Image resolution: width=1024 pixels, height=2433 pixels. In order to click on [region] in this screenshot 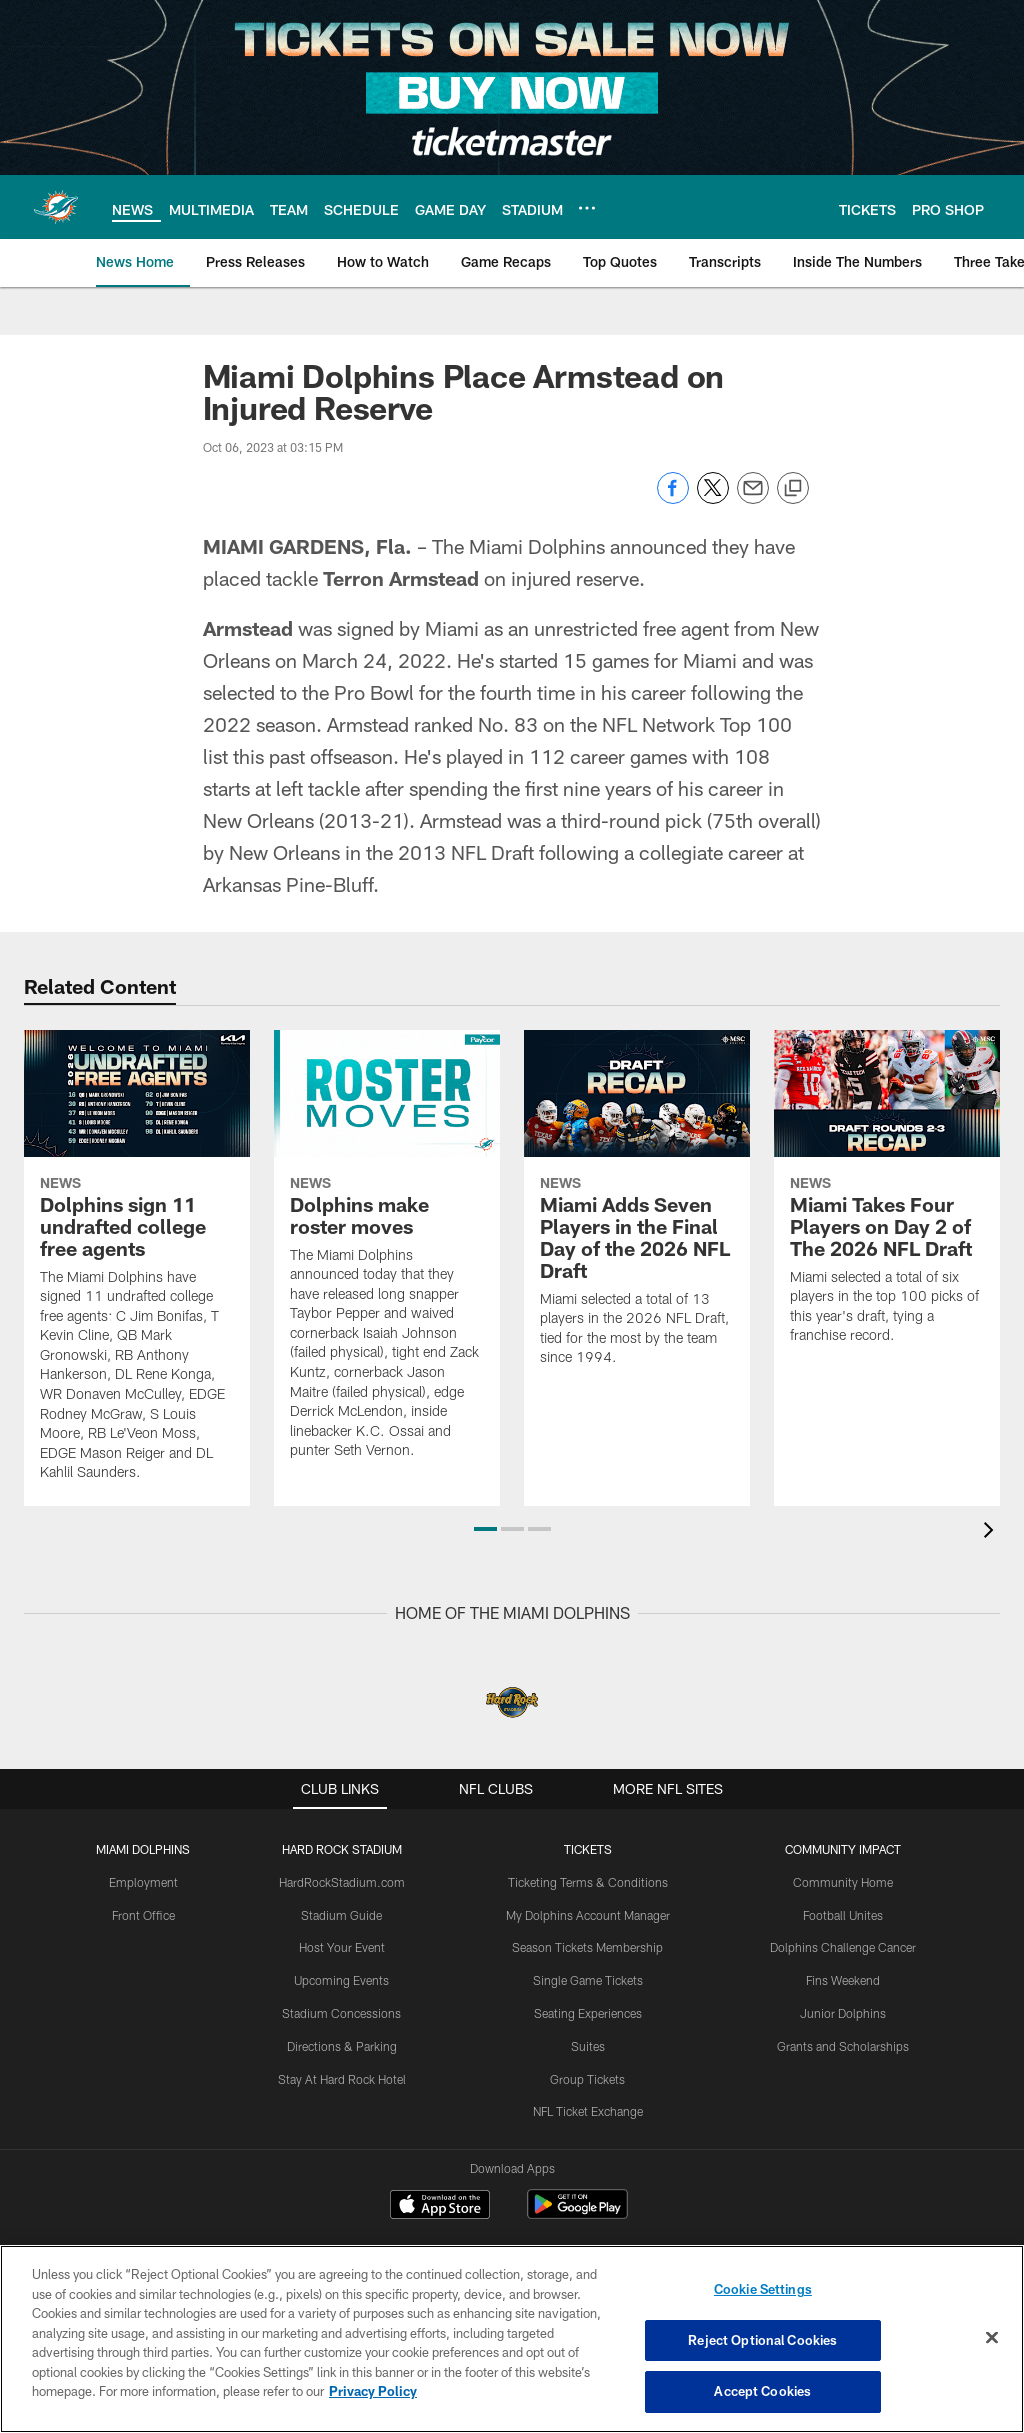, I will do `click(512, 2339)`.